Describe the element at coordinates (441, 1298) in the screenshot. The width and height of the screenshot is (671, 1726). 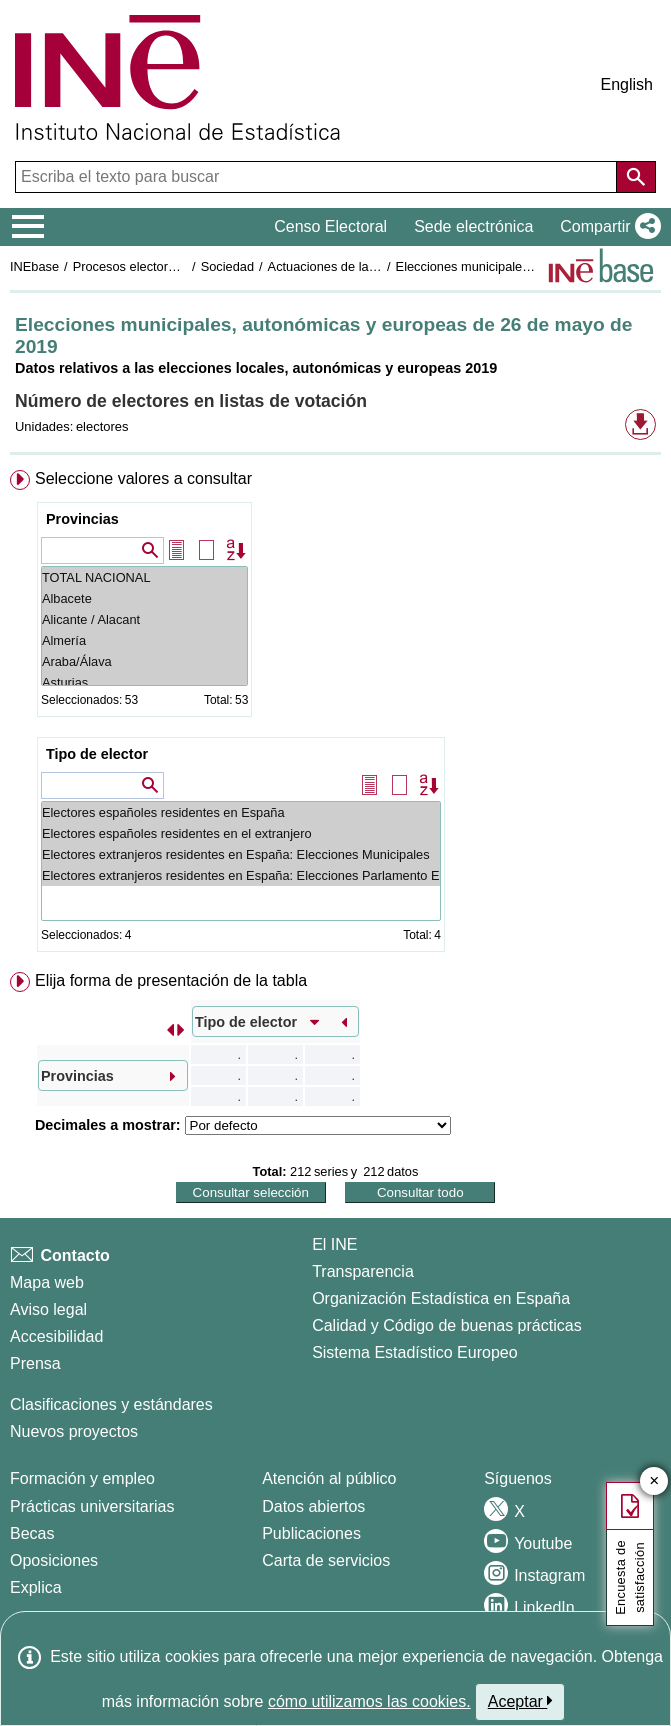
I see `Organización Estadística en España` at that location.